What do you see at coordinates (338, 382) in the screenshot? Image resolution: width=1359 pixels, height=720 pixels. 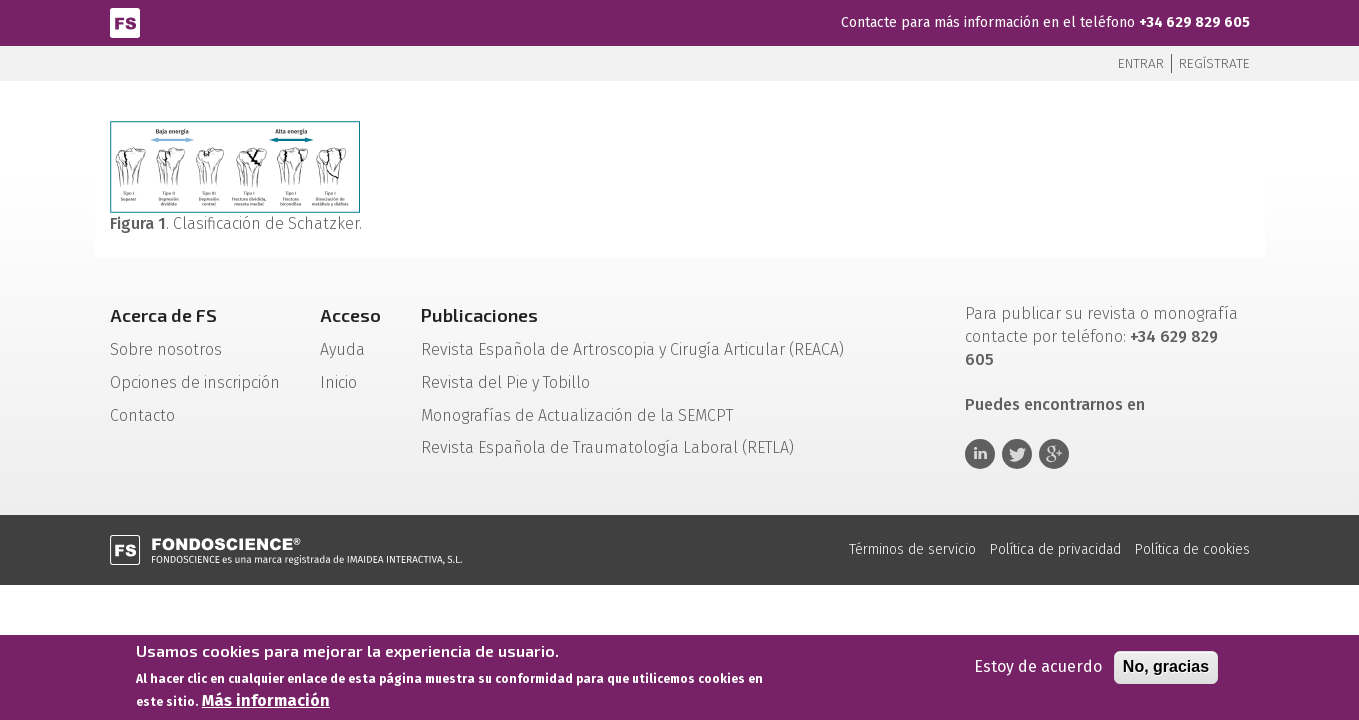 I see `Inicio` at bounding box center [338, 382].